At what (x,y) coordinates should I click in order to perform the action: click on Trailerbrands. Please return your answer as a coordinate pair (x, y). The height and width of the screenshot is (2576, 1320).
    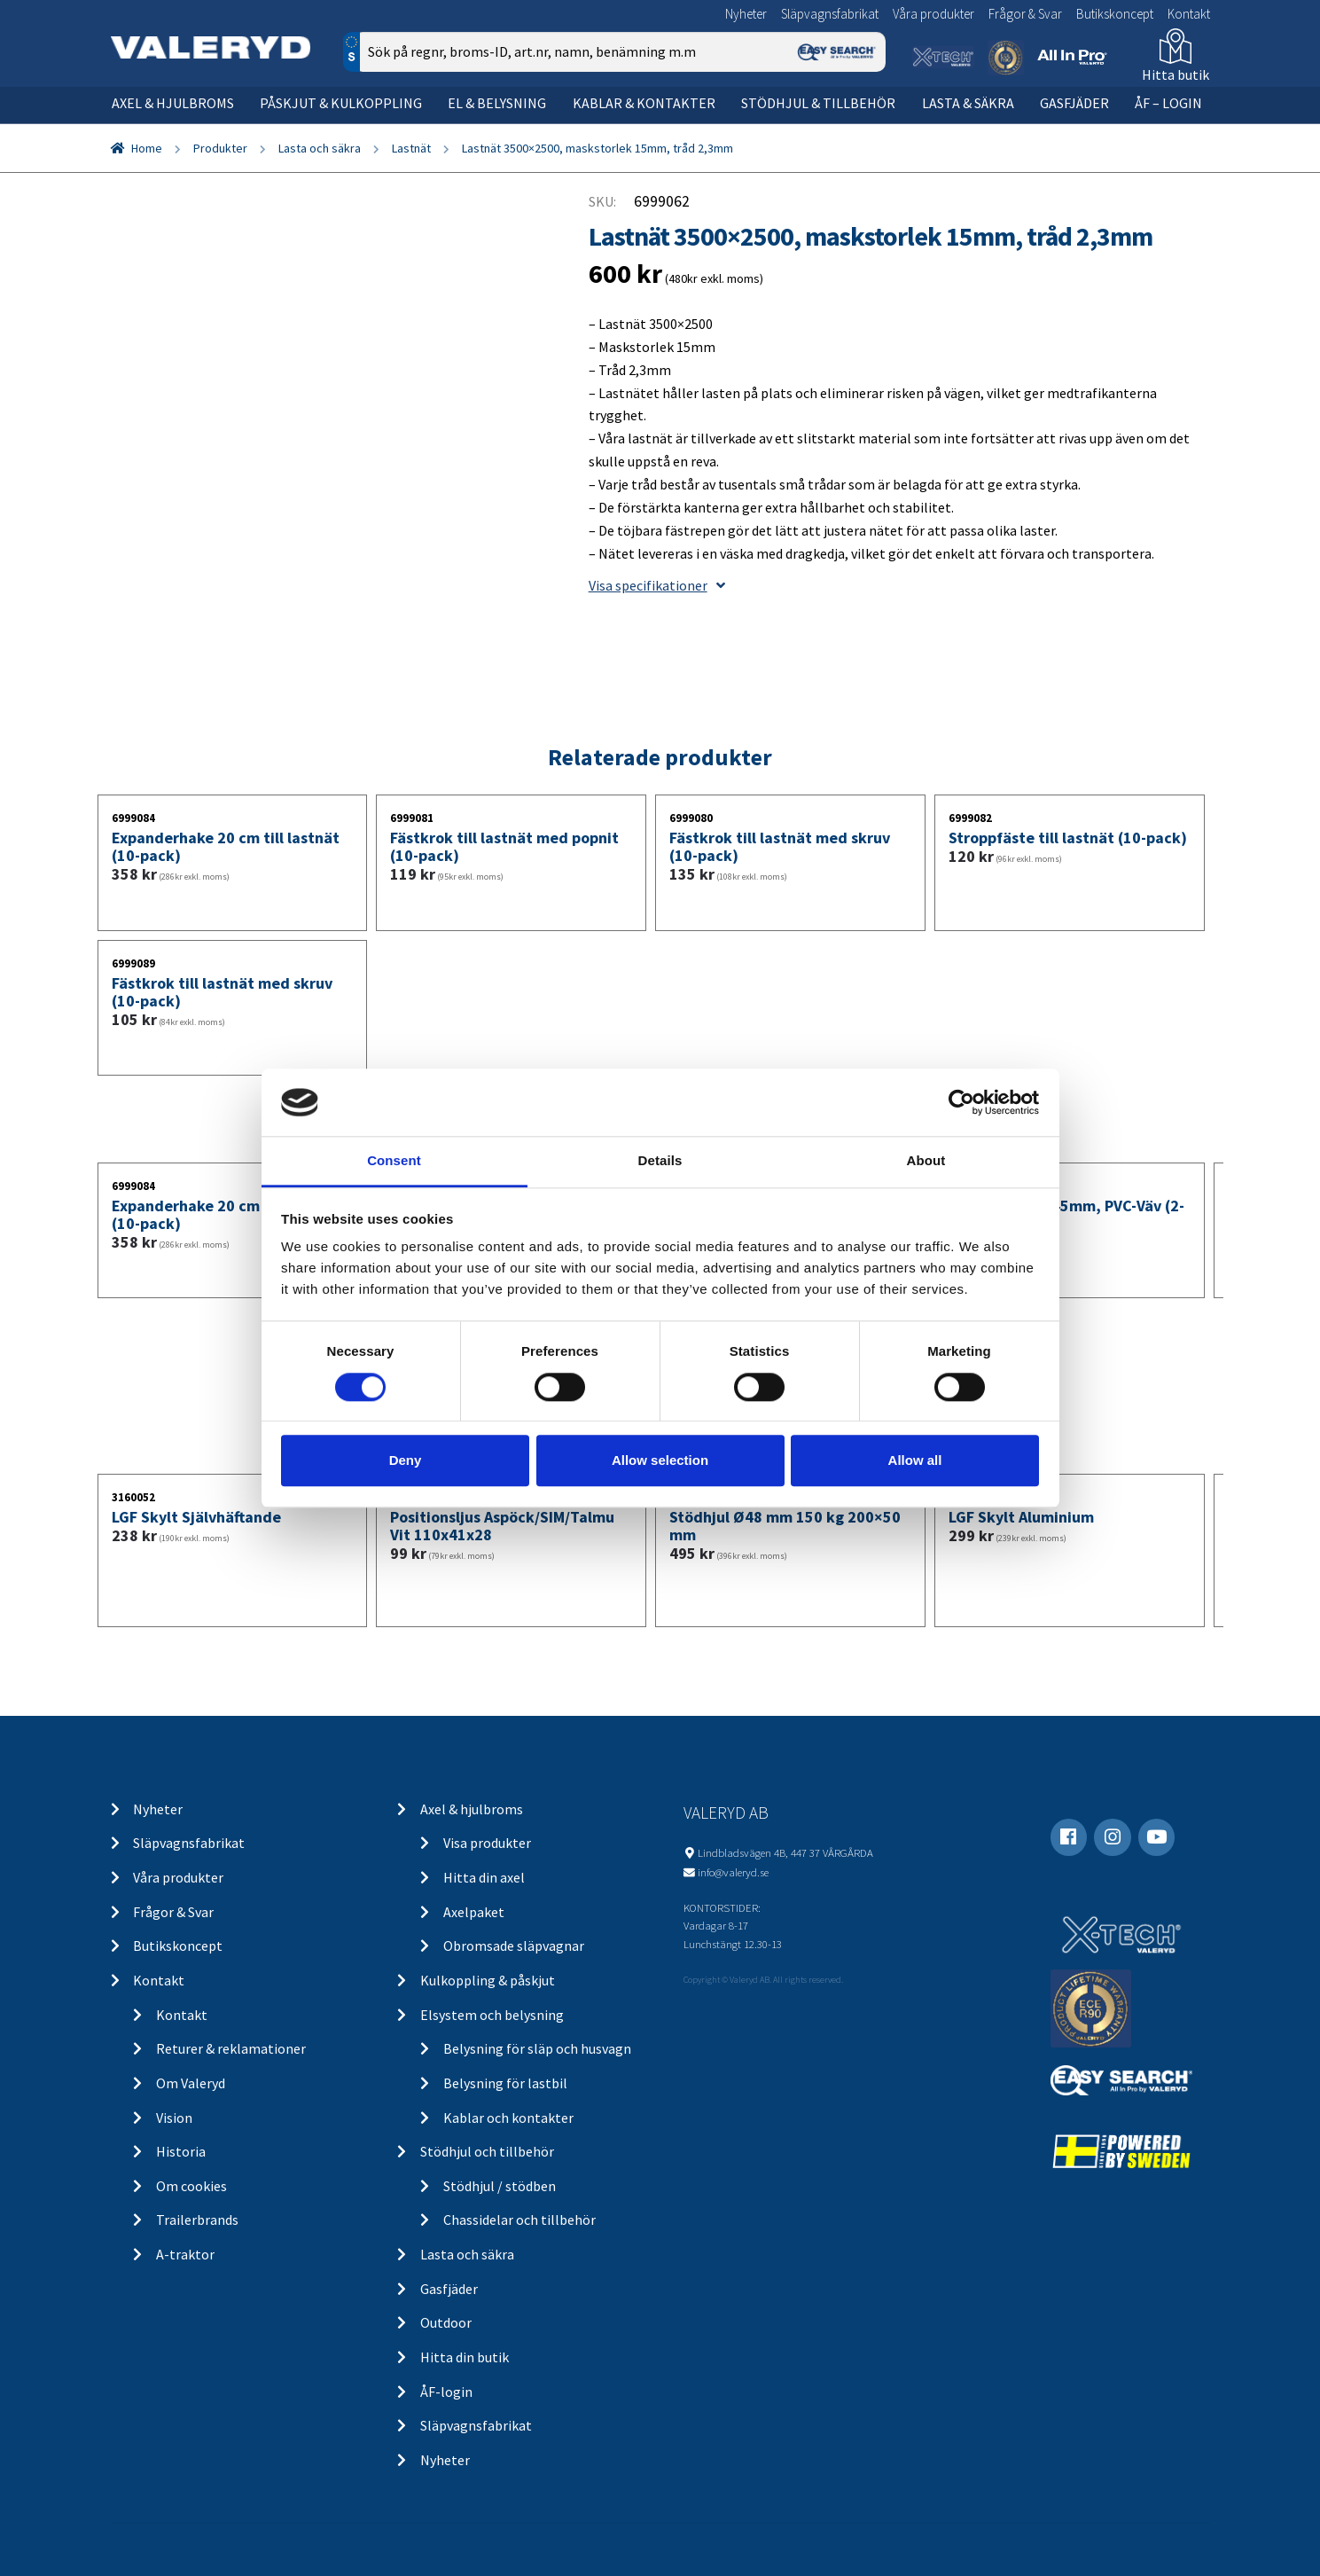
    Looking at the image, I should click on (197, 2219).